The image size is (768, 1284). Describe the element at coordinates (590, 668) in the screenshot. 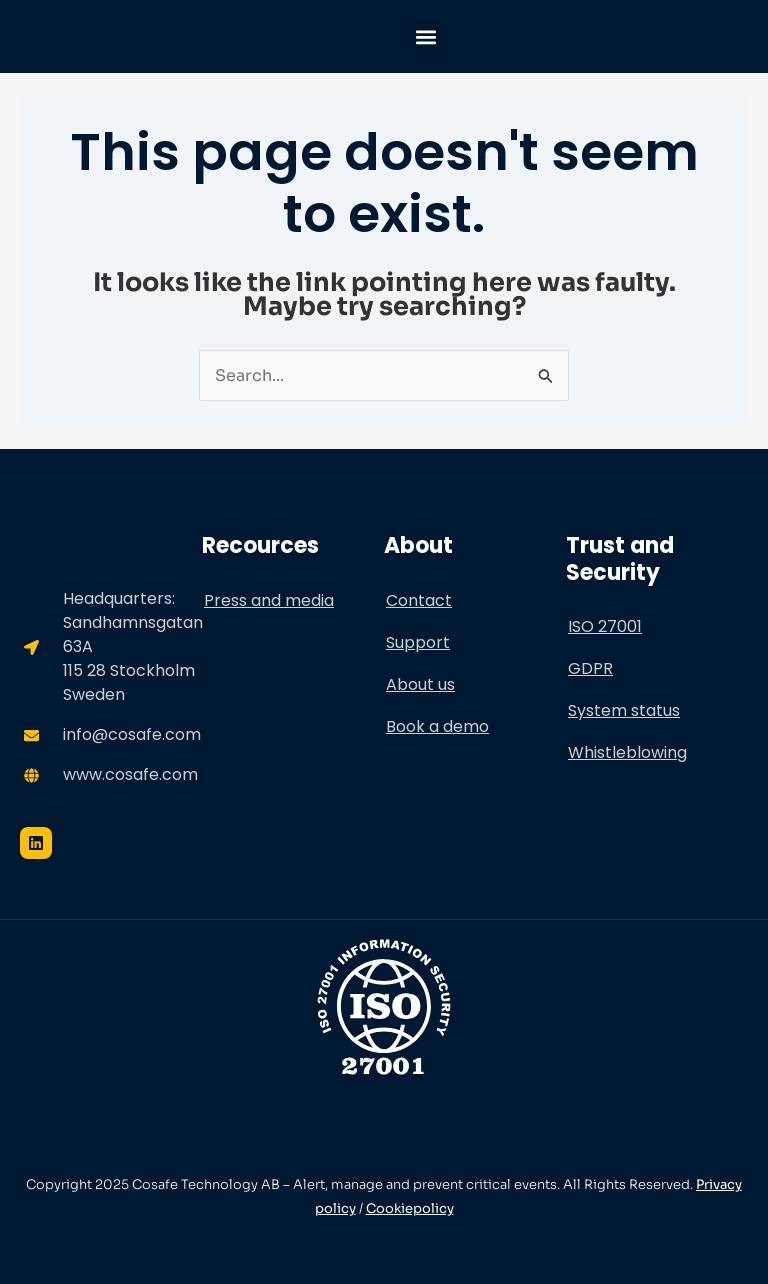

I see `GDPR` at that location.